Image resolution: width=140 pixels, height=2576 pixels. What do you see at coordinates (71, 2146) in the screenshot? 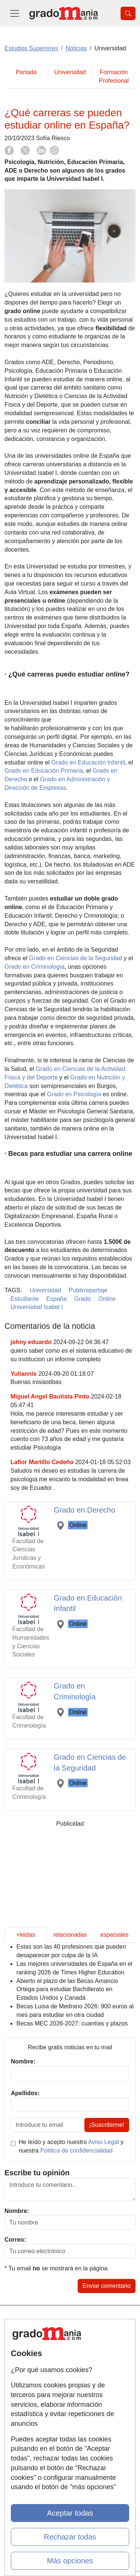
I see `He leído y acepto nuestro y nuestra` at bounding box center [71, 2146].